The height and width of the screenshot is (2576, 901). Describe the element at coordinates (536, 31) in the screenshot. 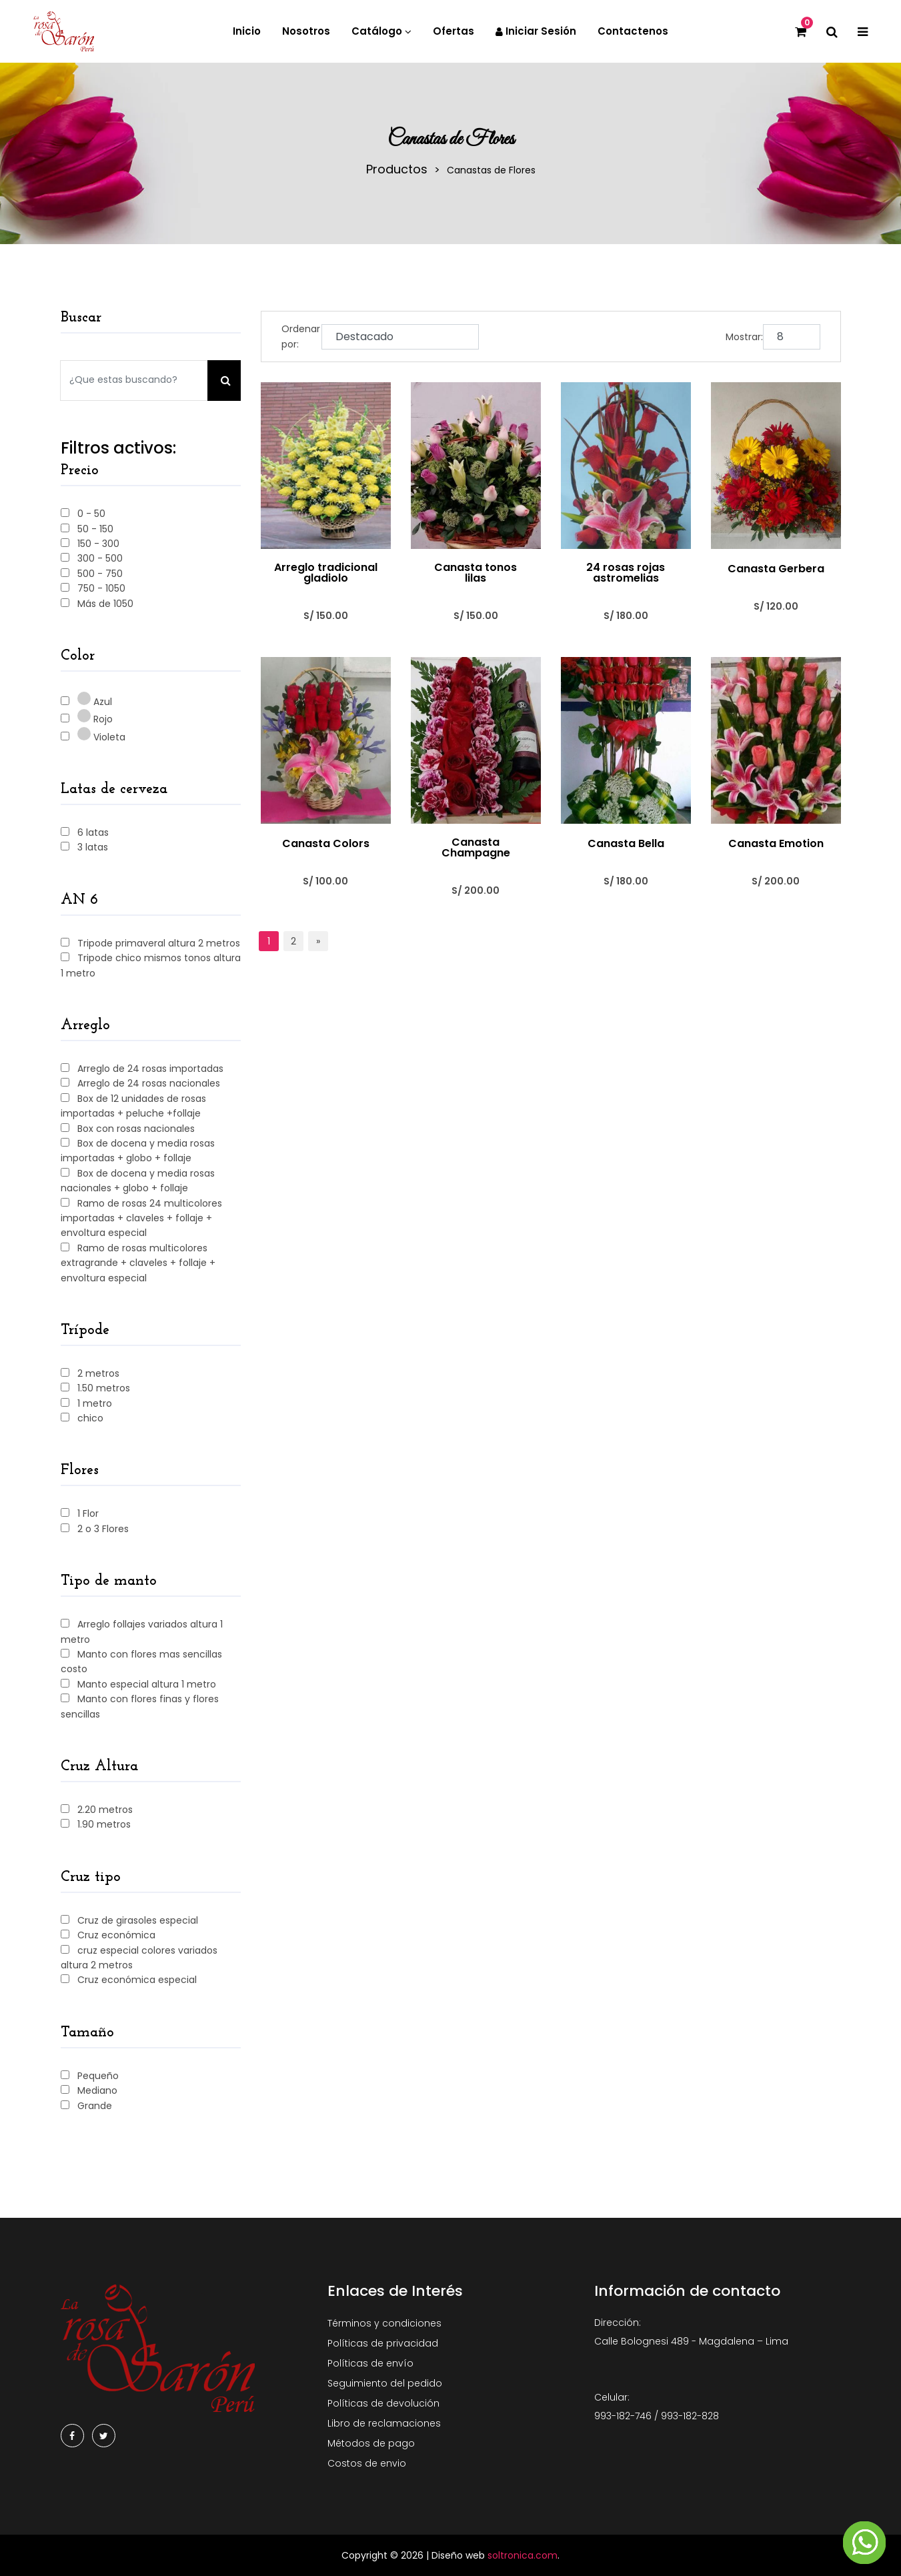

I see `Iniciar sesión` at that location.